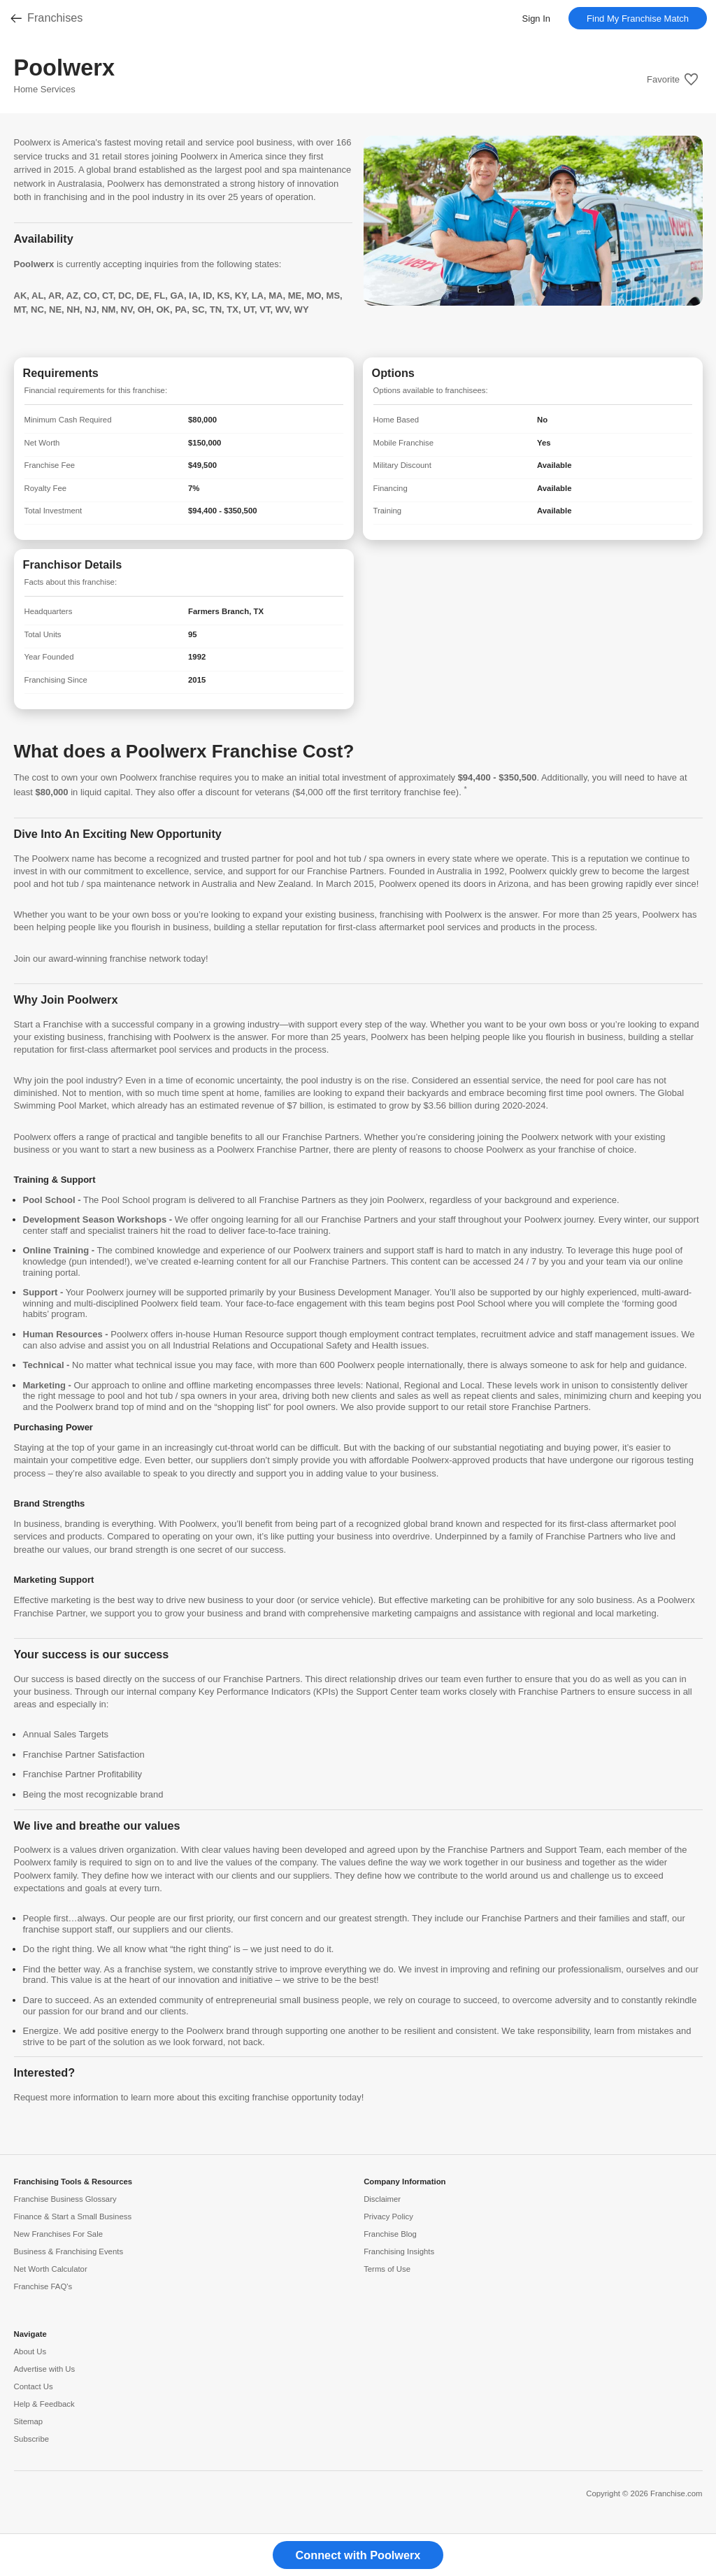  Describe the element at coordinates (65, 2199) in the screenshot. I see `Franchise Business Glossary` at that location.